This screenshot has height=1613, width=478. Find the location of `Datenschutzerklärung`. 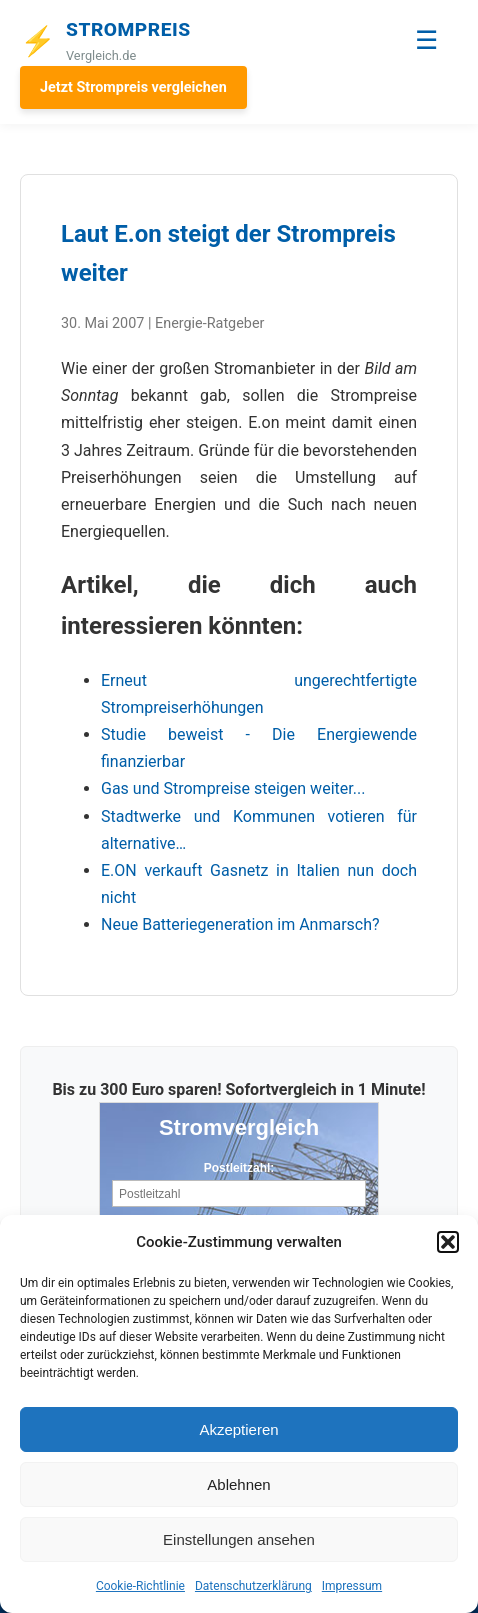

Datenschutzerklärung is located at coordinates (253, 1586).